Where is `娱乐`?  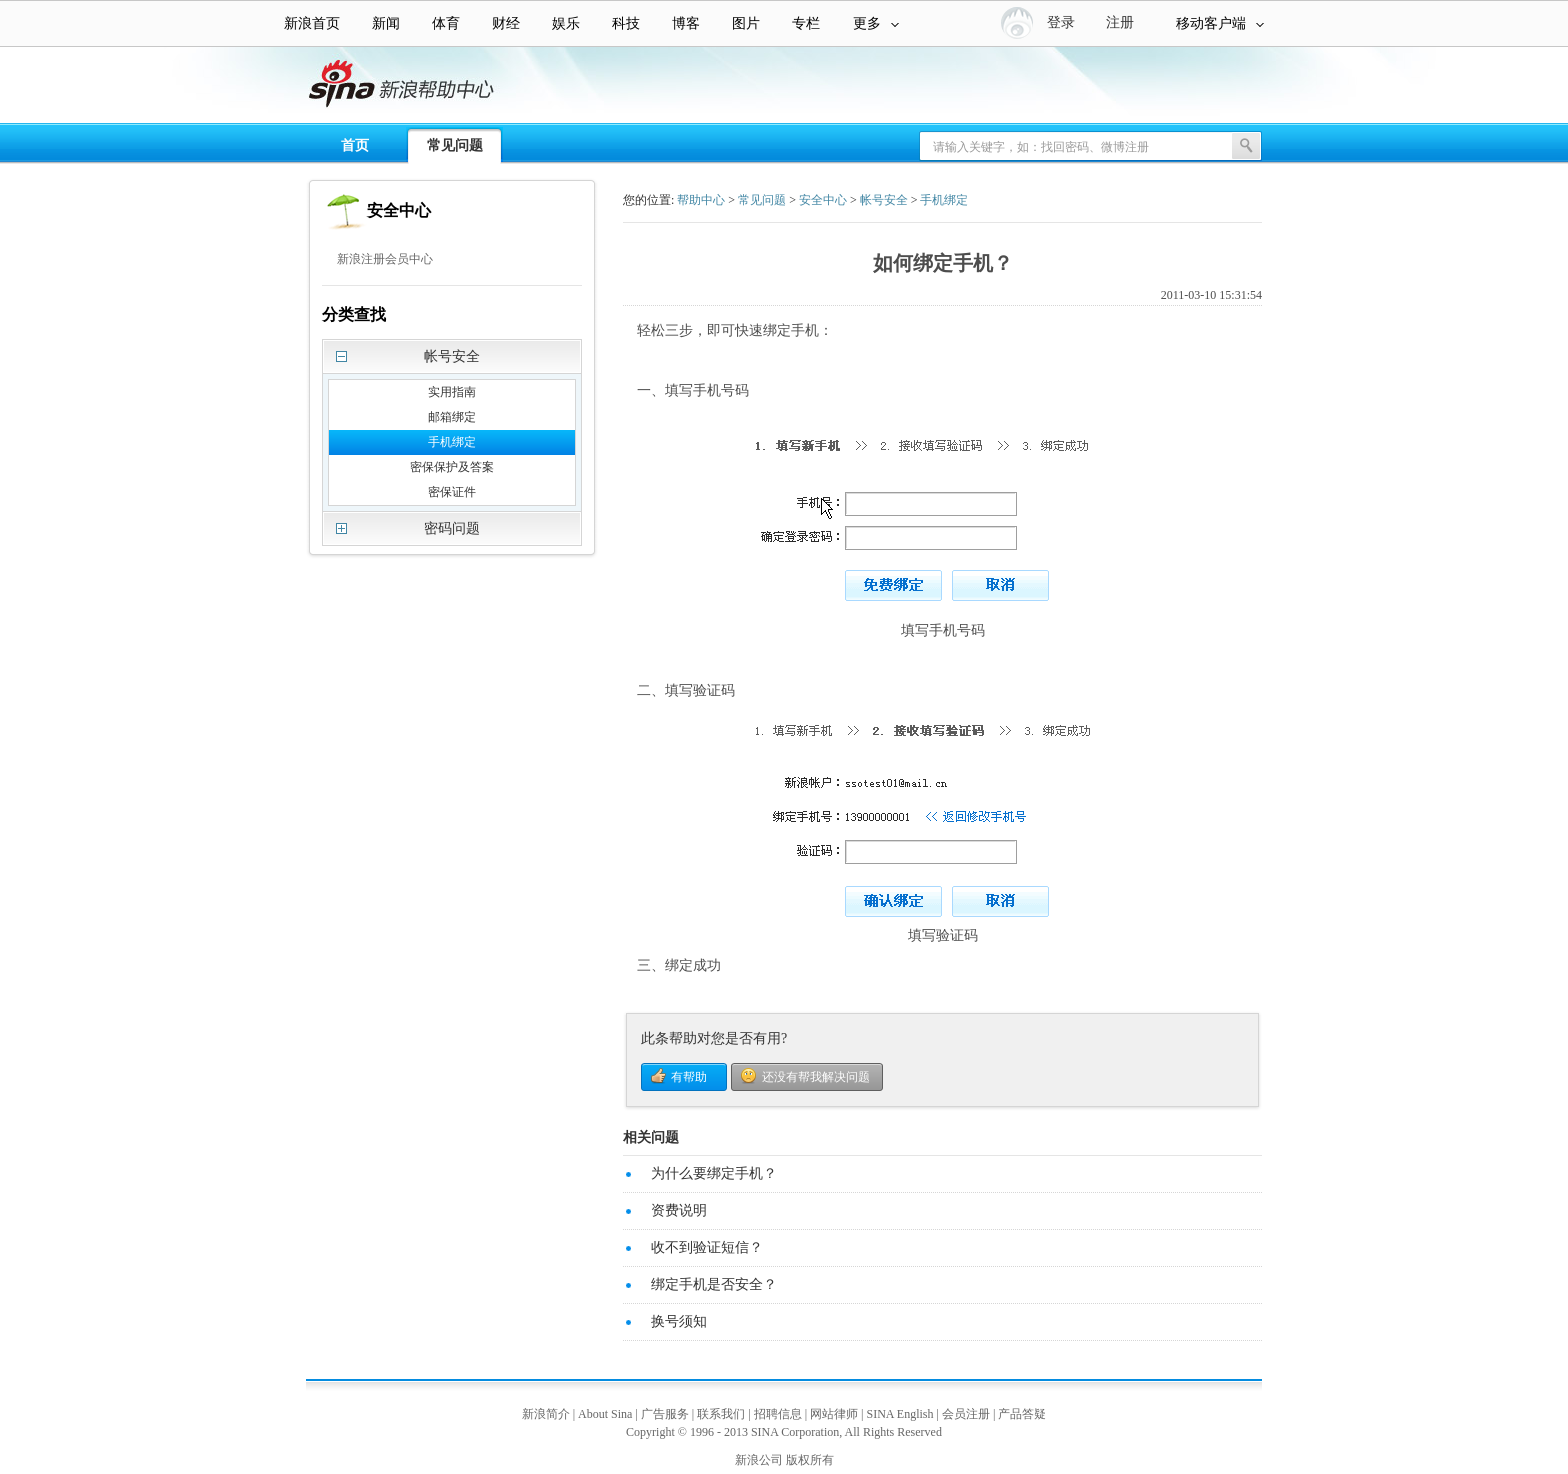 娱乐 is located at coordinates (566, 23).